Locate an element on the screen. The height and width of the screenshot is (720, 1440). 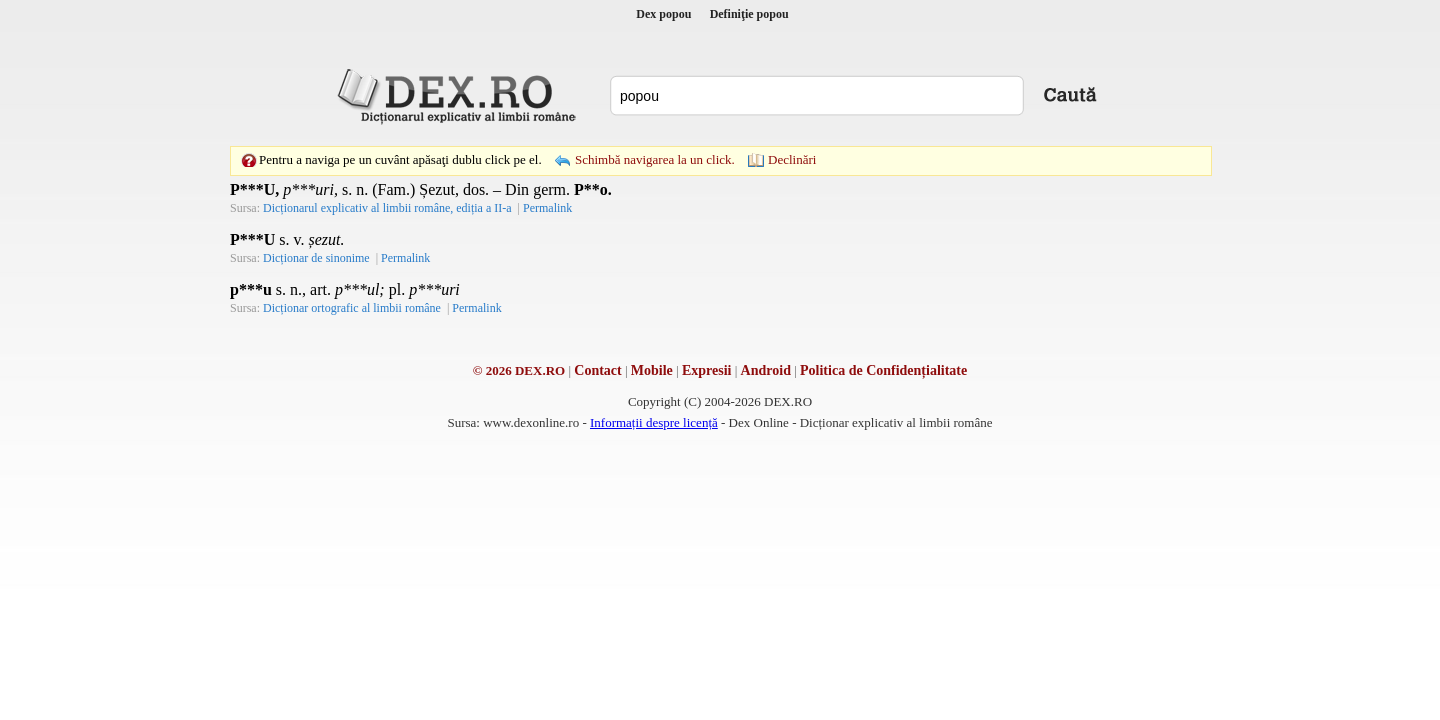
Dicționarul explicativ al limbii române, ediția a II-a is located at coordinates (387, 208).